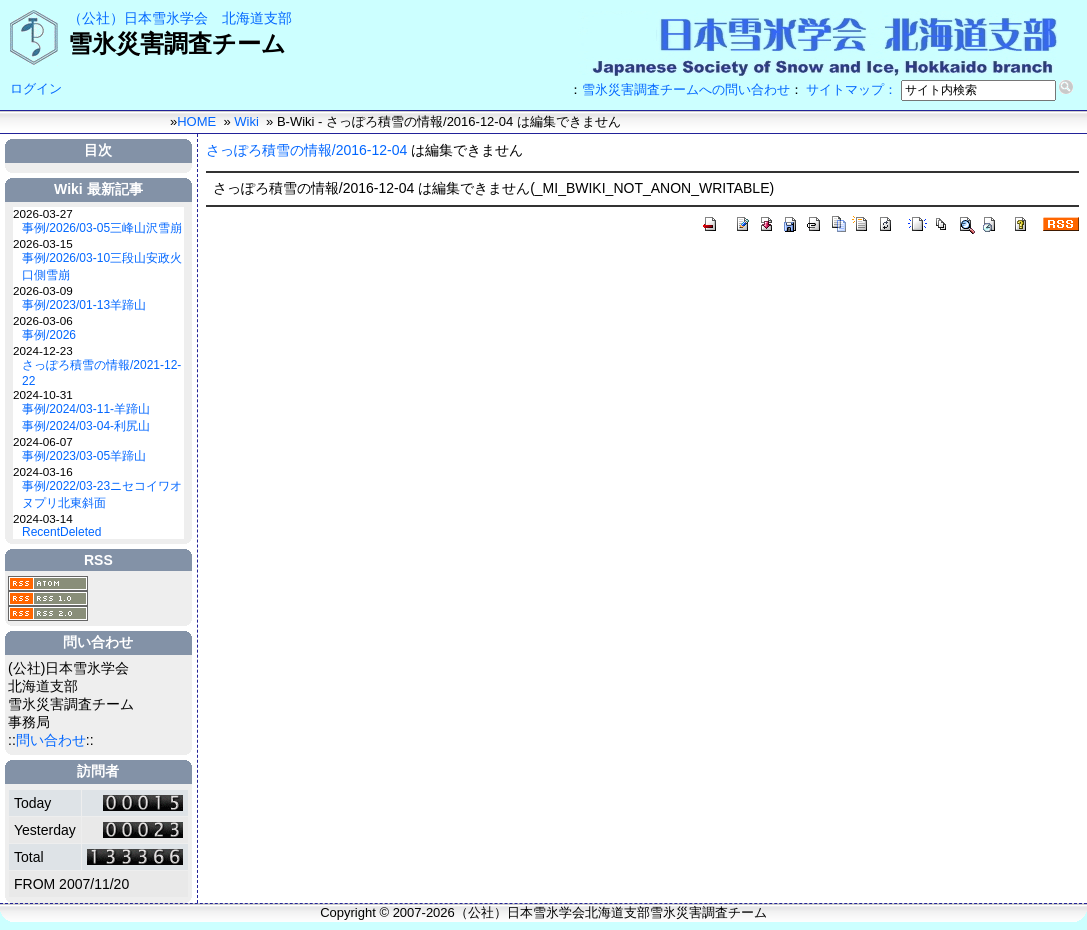 This screenshot has height=930, width=1087. What do you see at coordinates (43, 394) in the screenshot?
I see `2024-10-31` at bounding box center [43, 394].